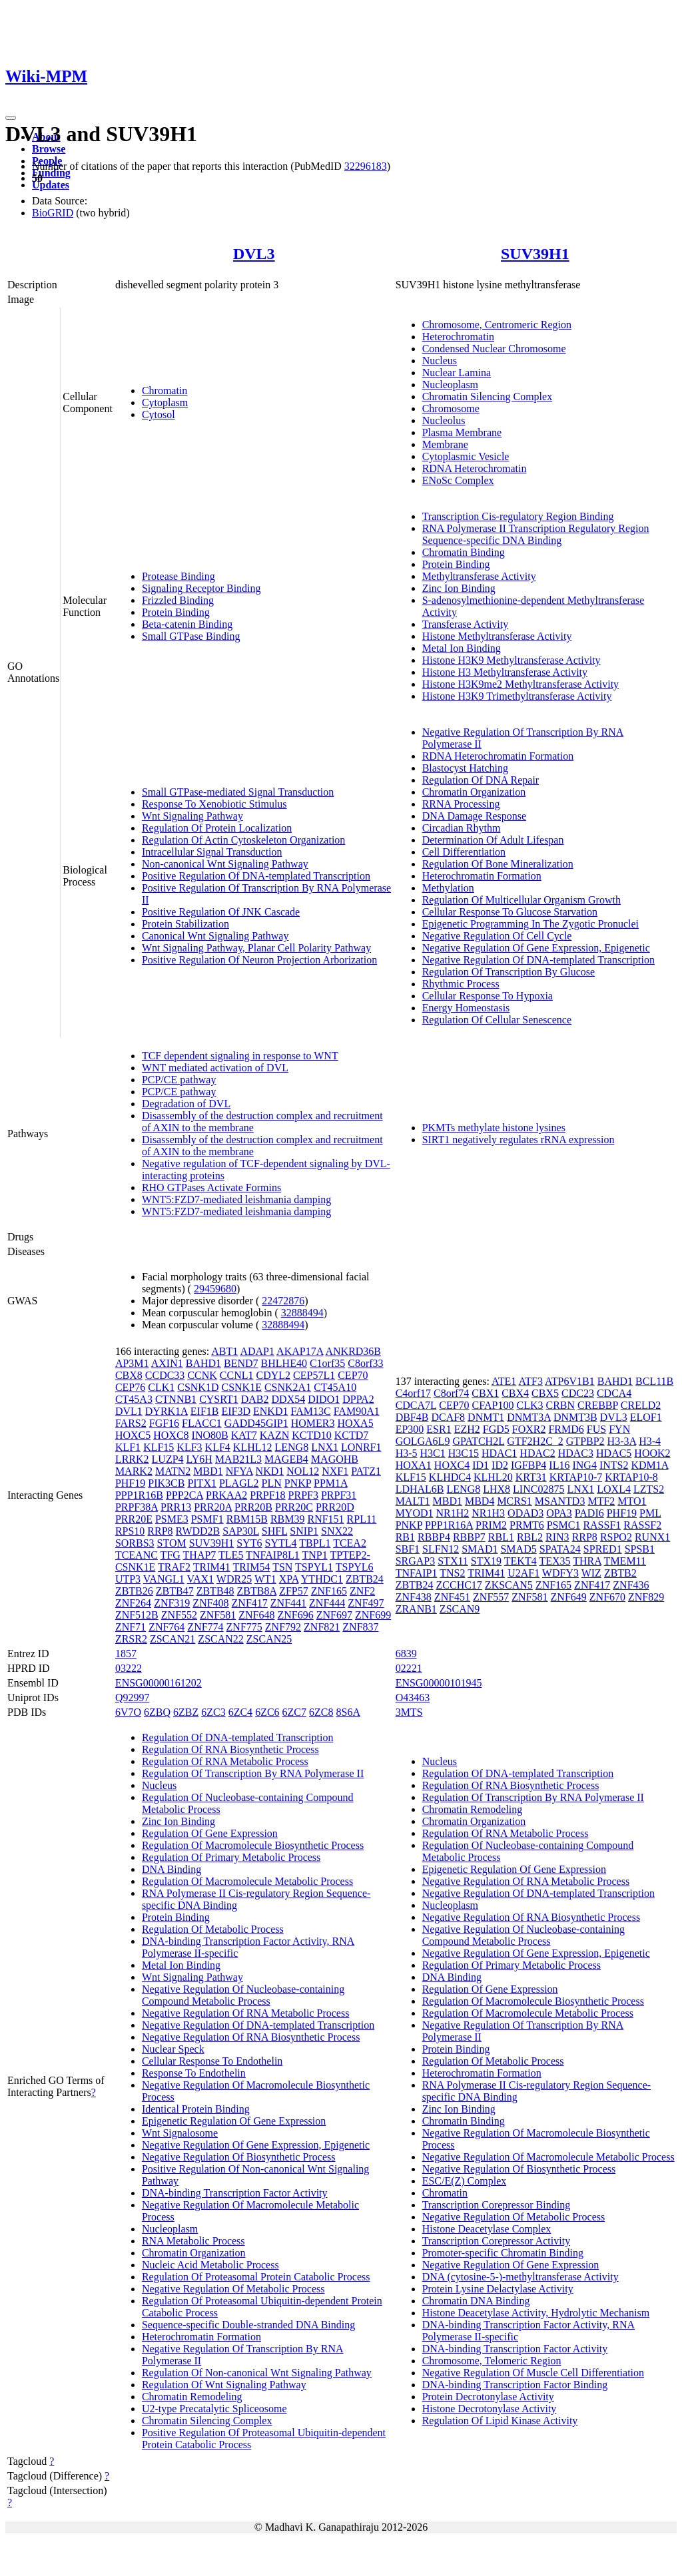  What do you see at coordinates (313, 1423) in the screenshot?
I see `HOMER3` at bounding box center [313, 1423].